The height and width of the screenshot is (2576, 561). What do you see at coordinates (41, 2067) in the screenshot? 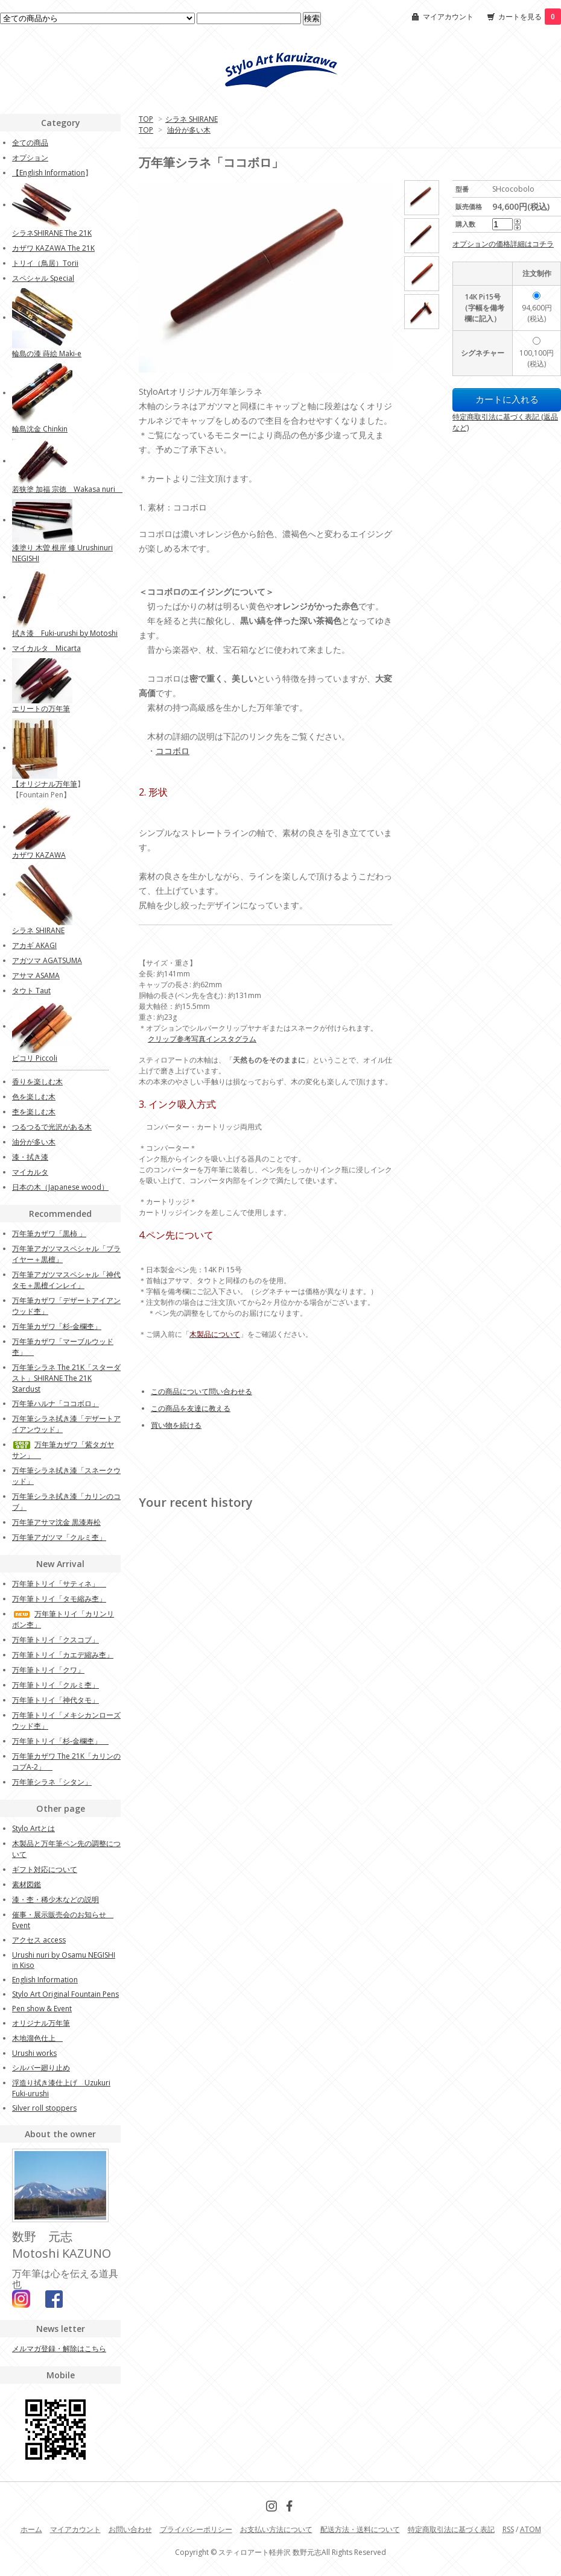
I see `シルバー廻り止め` at bounding box center [41, 2067].